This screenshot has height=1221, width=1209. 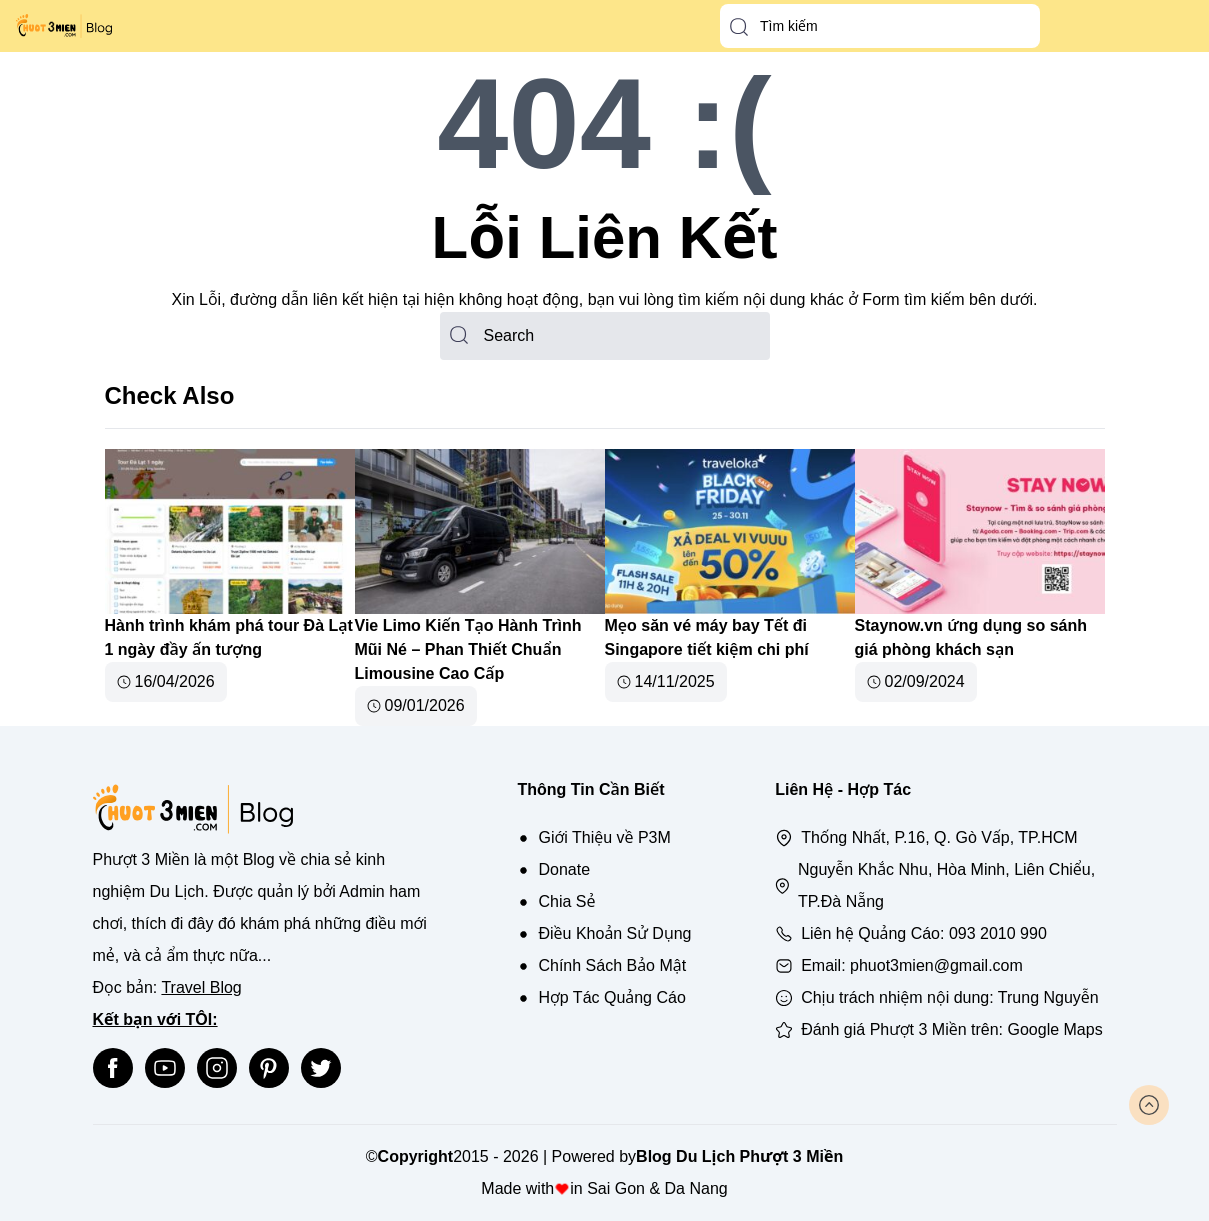 What do you see at coordinates (739, 1156) in the screenshot?
I see `Blog Du Lịch Phượt 3 Miền` at bounding box center [739, 1156].